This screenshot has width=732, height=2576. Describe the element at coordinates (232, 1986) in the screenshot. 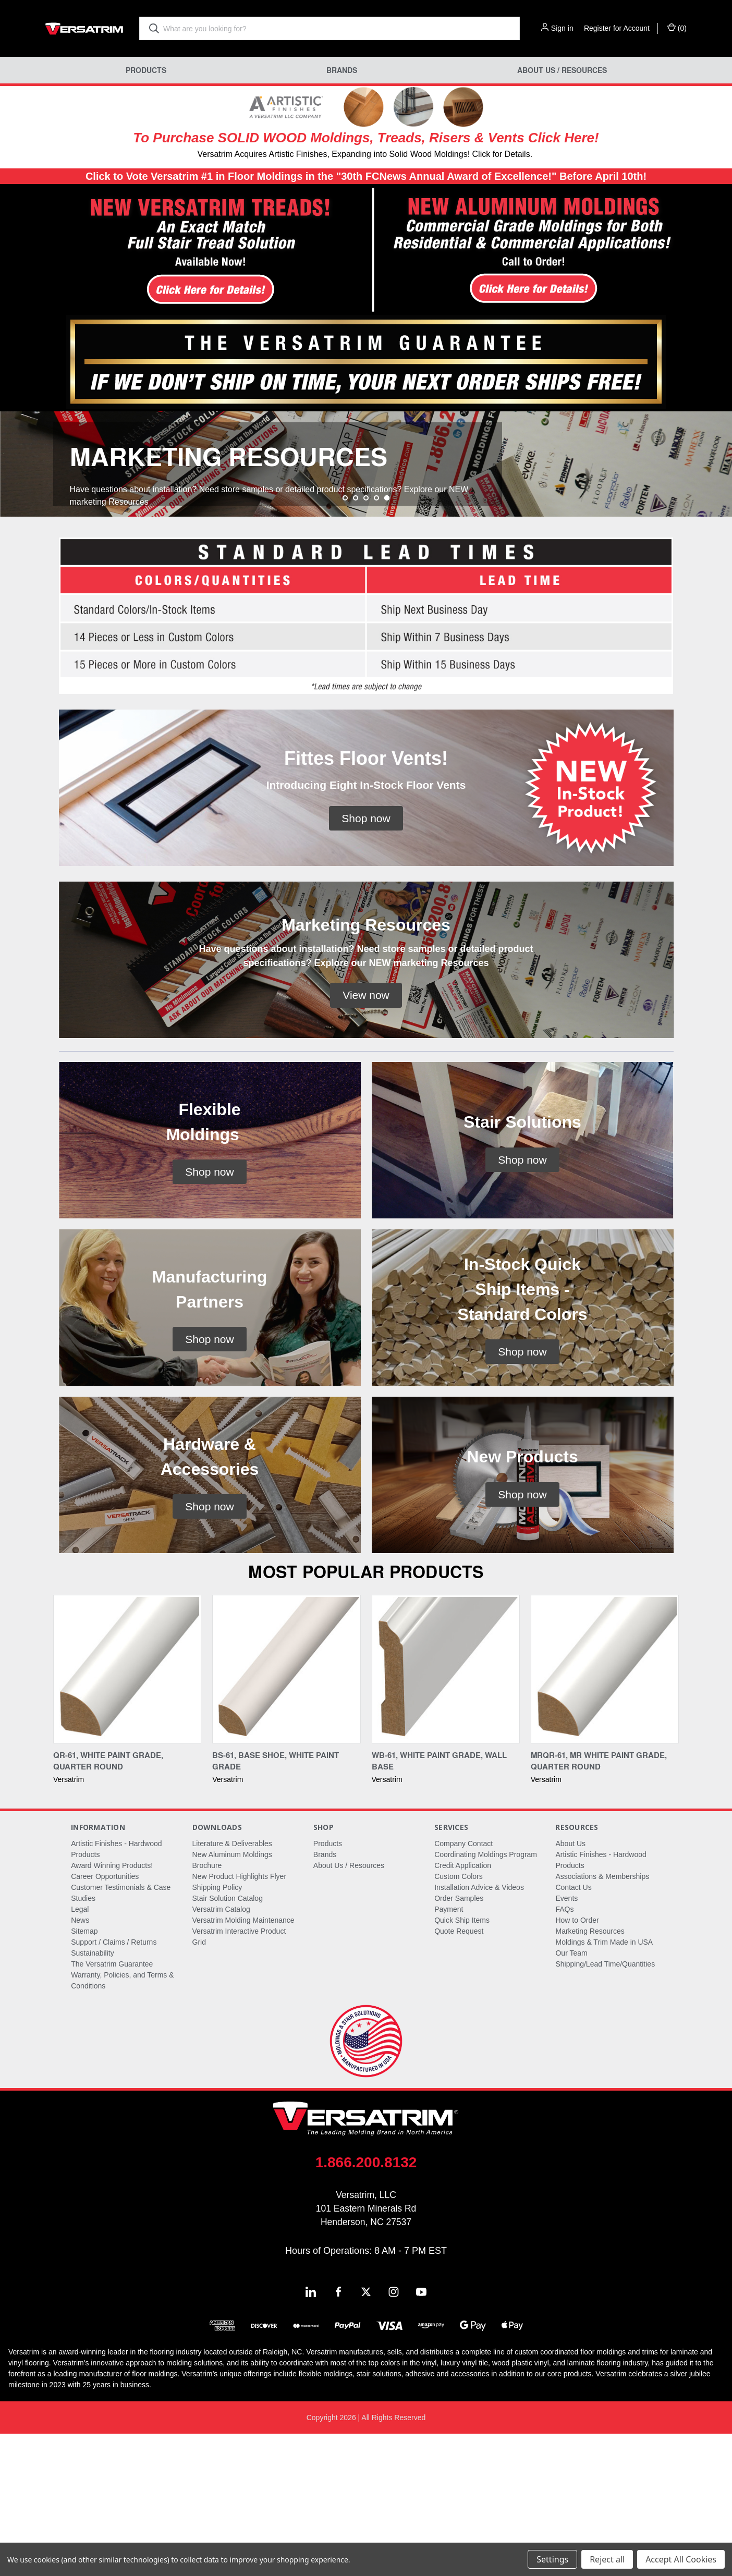

I see `Literature & Deliverables` at that location.